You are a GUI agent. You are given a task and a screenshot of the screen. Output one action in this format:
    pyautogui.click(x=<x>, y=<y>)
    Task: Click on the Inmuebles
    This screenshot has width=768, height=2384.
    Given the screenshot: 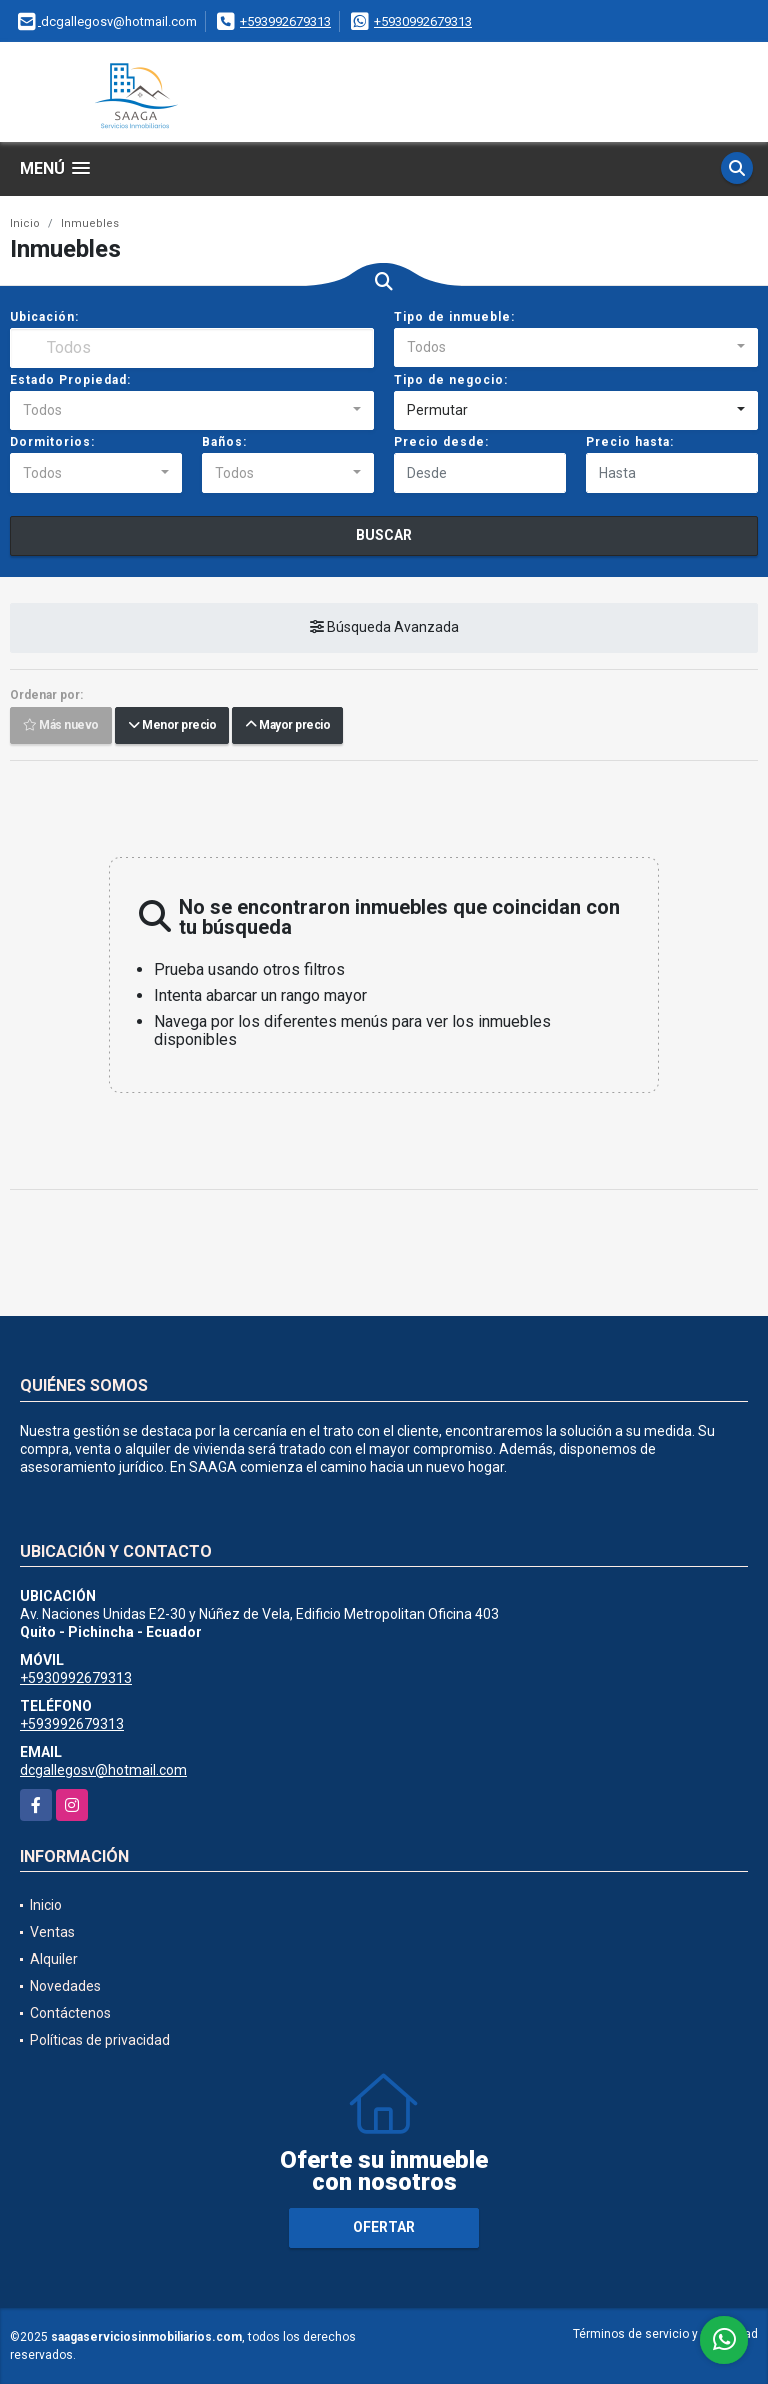 What is the action you would take?
    pyautogui.click(x=90, y=223)
    